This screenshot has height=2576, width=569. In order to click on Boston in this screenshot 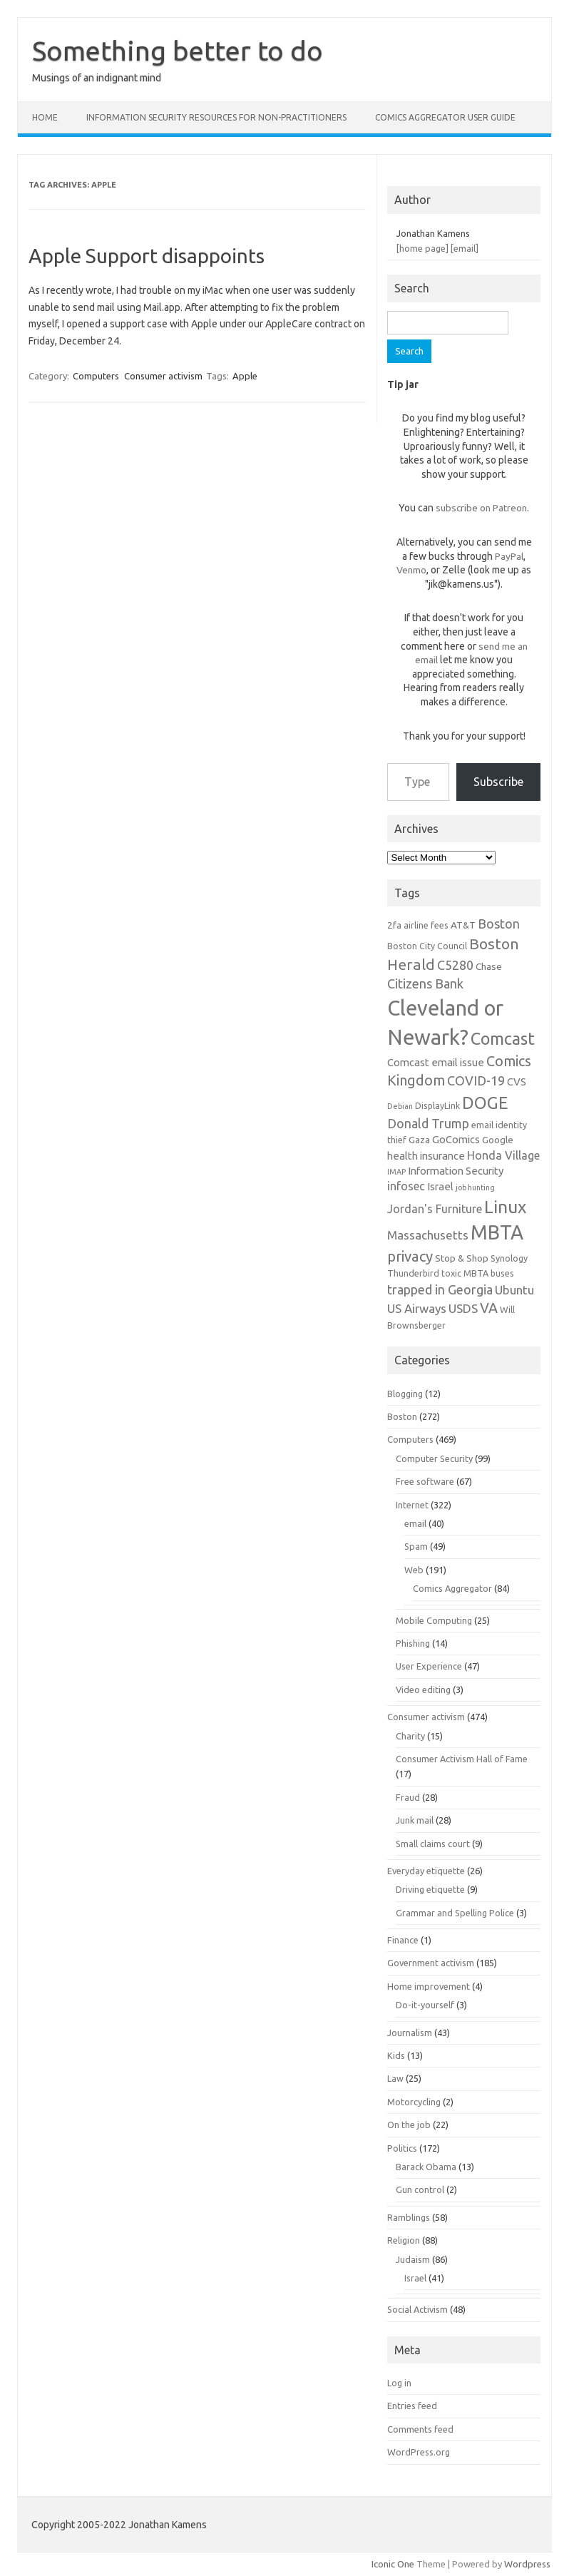, I will do `click(402, 1416)`.